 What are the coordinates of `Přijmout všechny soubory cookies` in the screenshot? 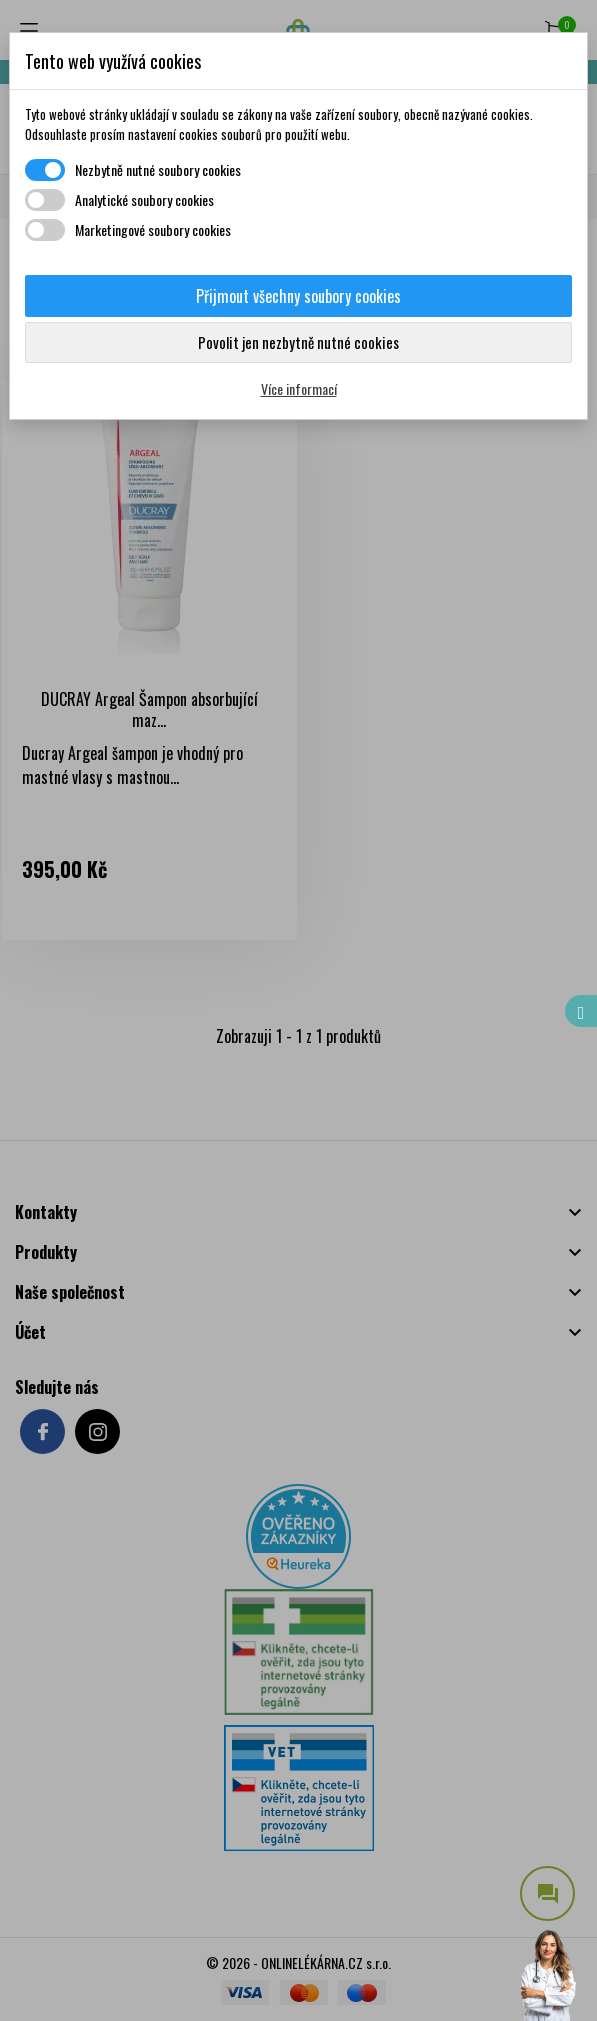 It's located at (298, 296).